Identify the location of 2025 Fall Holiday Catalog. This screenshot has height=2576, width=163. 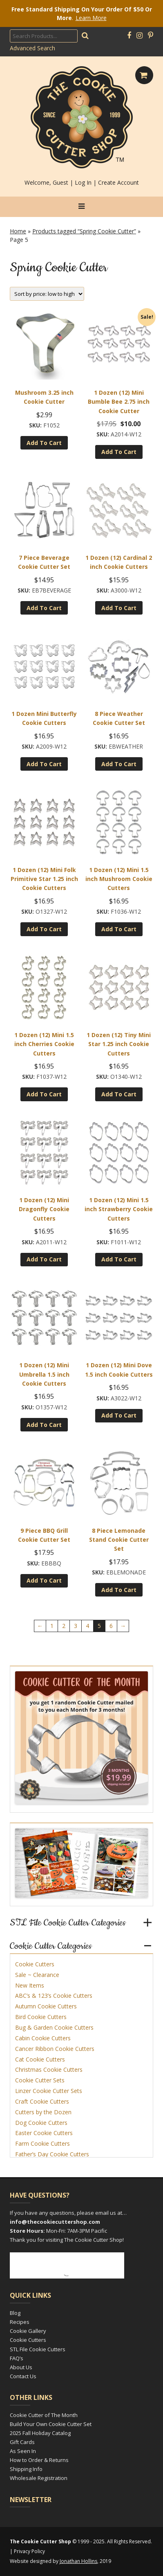
(40, 2433).